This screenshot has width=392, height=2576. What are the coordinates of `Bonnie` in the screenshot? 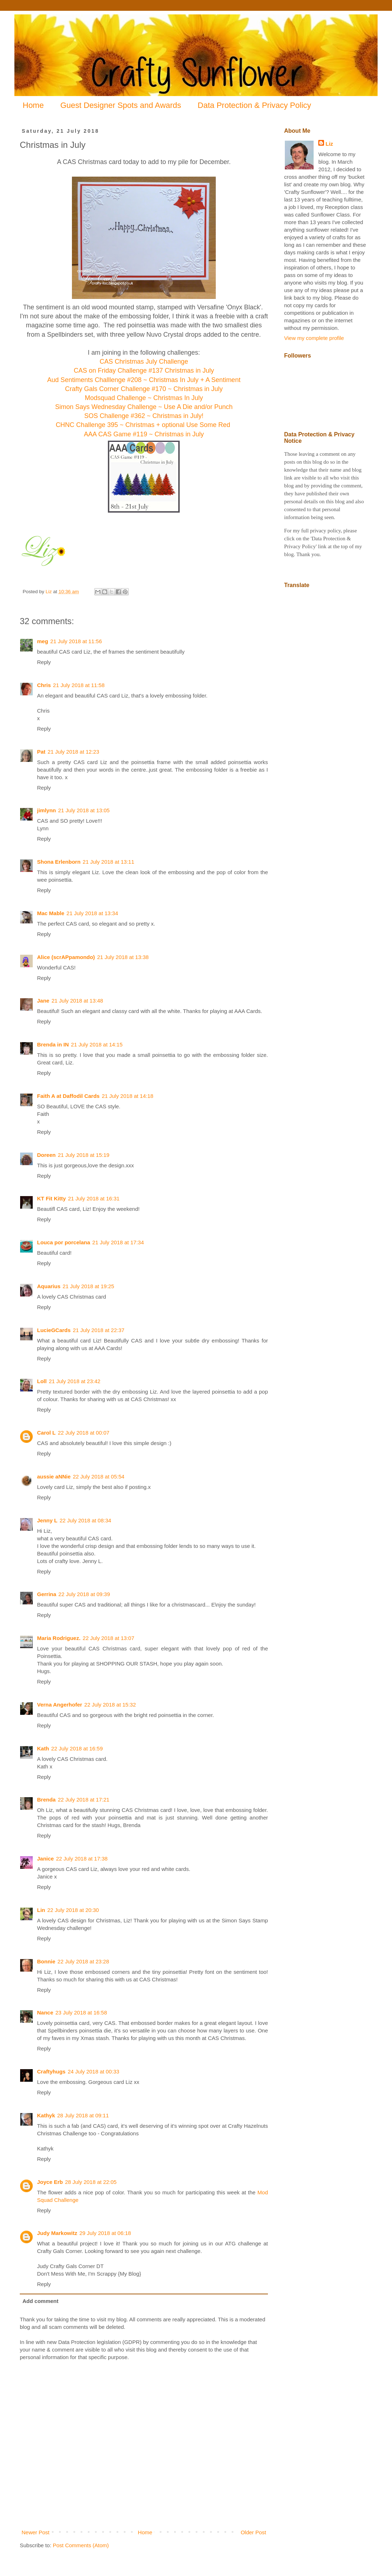 It's located at (46, 1961).